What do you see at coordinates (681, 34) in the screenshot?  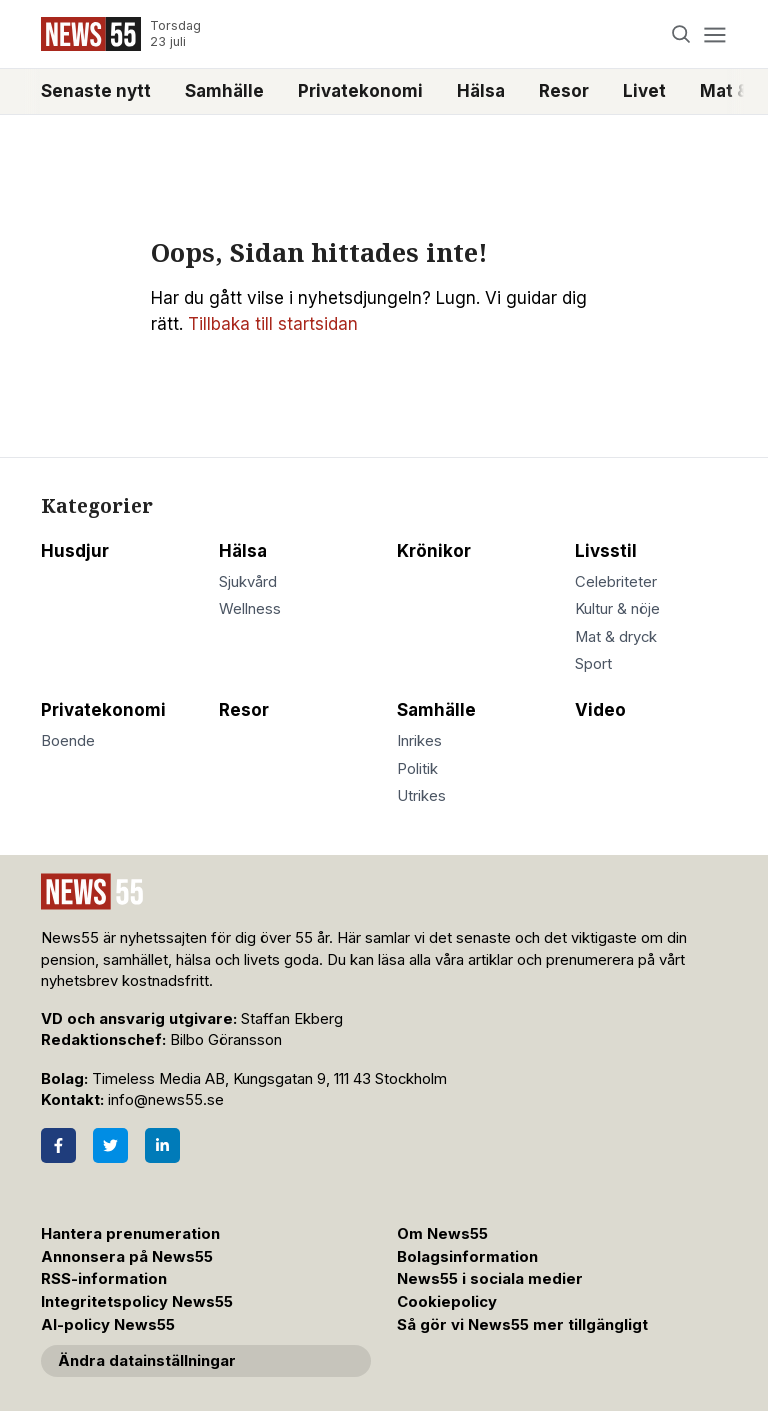 I see `[Search]` at bounding box center [681, 34].